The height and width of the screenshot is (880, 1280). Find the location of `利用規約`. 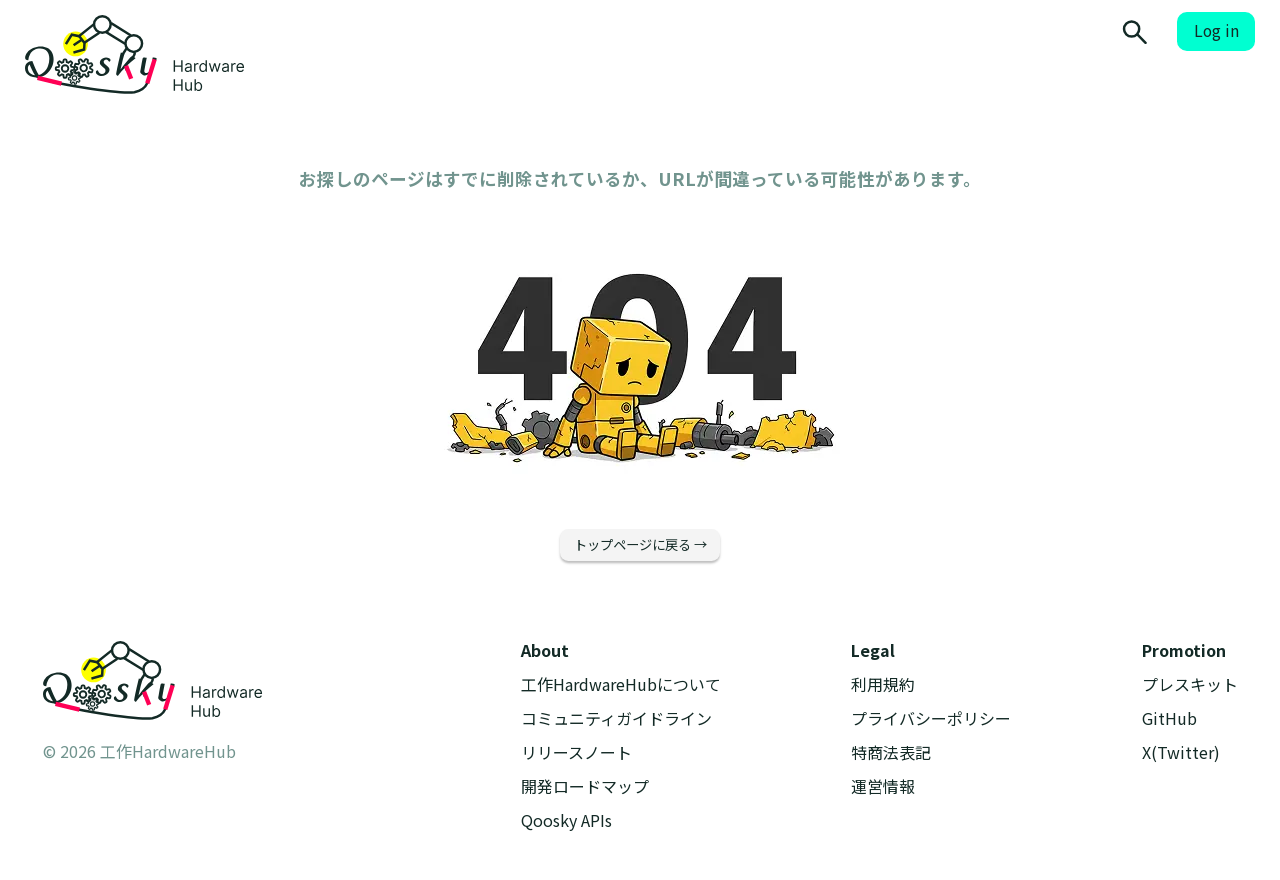

利用規約 is located at coordinates (883, 684).